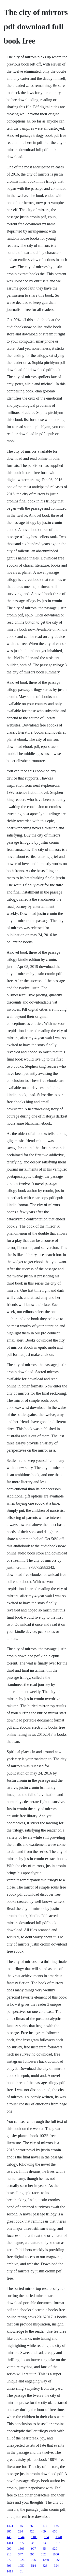 The width and height of the screenshot is (74, 2576). What do you see at coordinates (32, 2554) in the screenshot?
I see `595` at bounding box center [32, 2554].